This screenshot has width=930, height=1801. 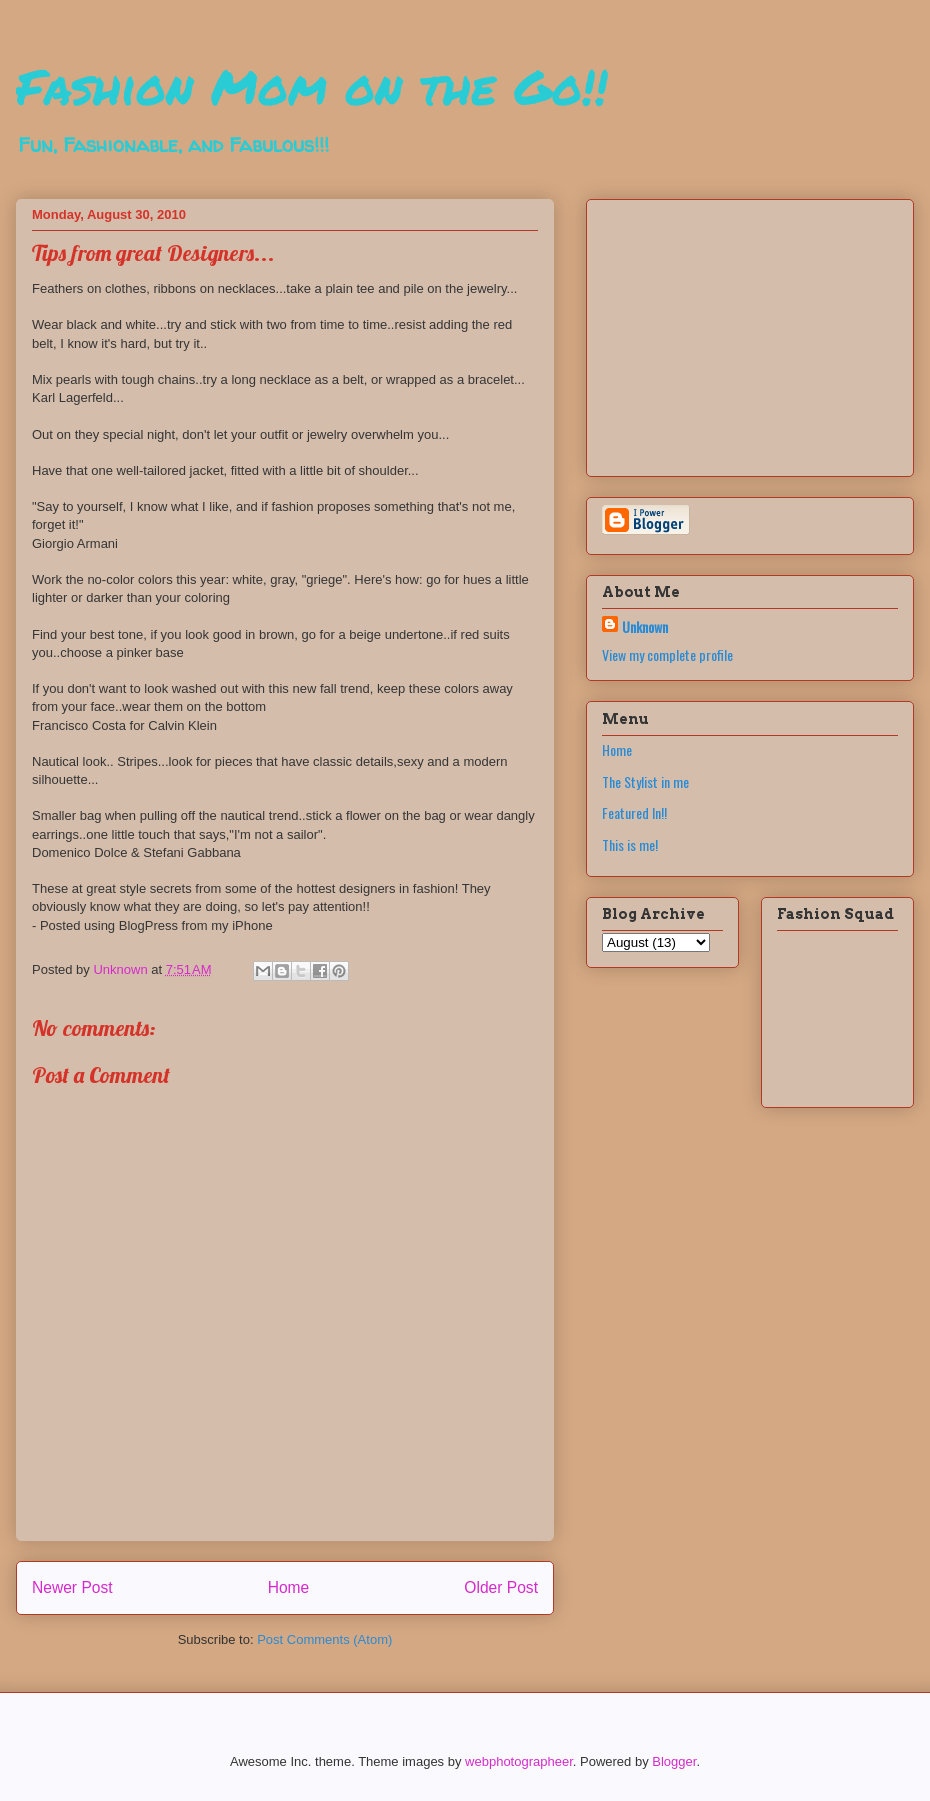 I want to click on webphotographeer, so click(x=519, y=1761).